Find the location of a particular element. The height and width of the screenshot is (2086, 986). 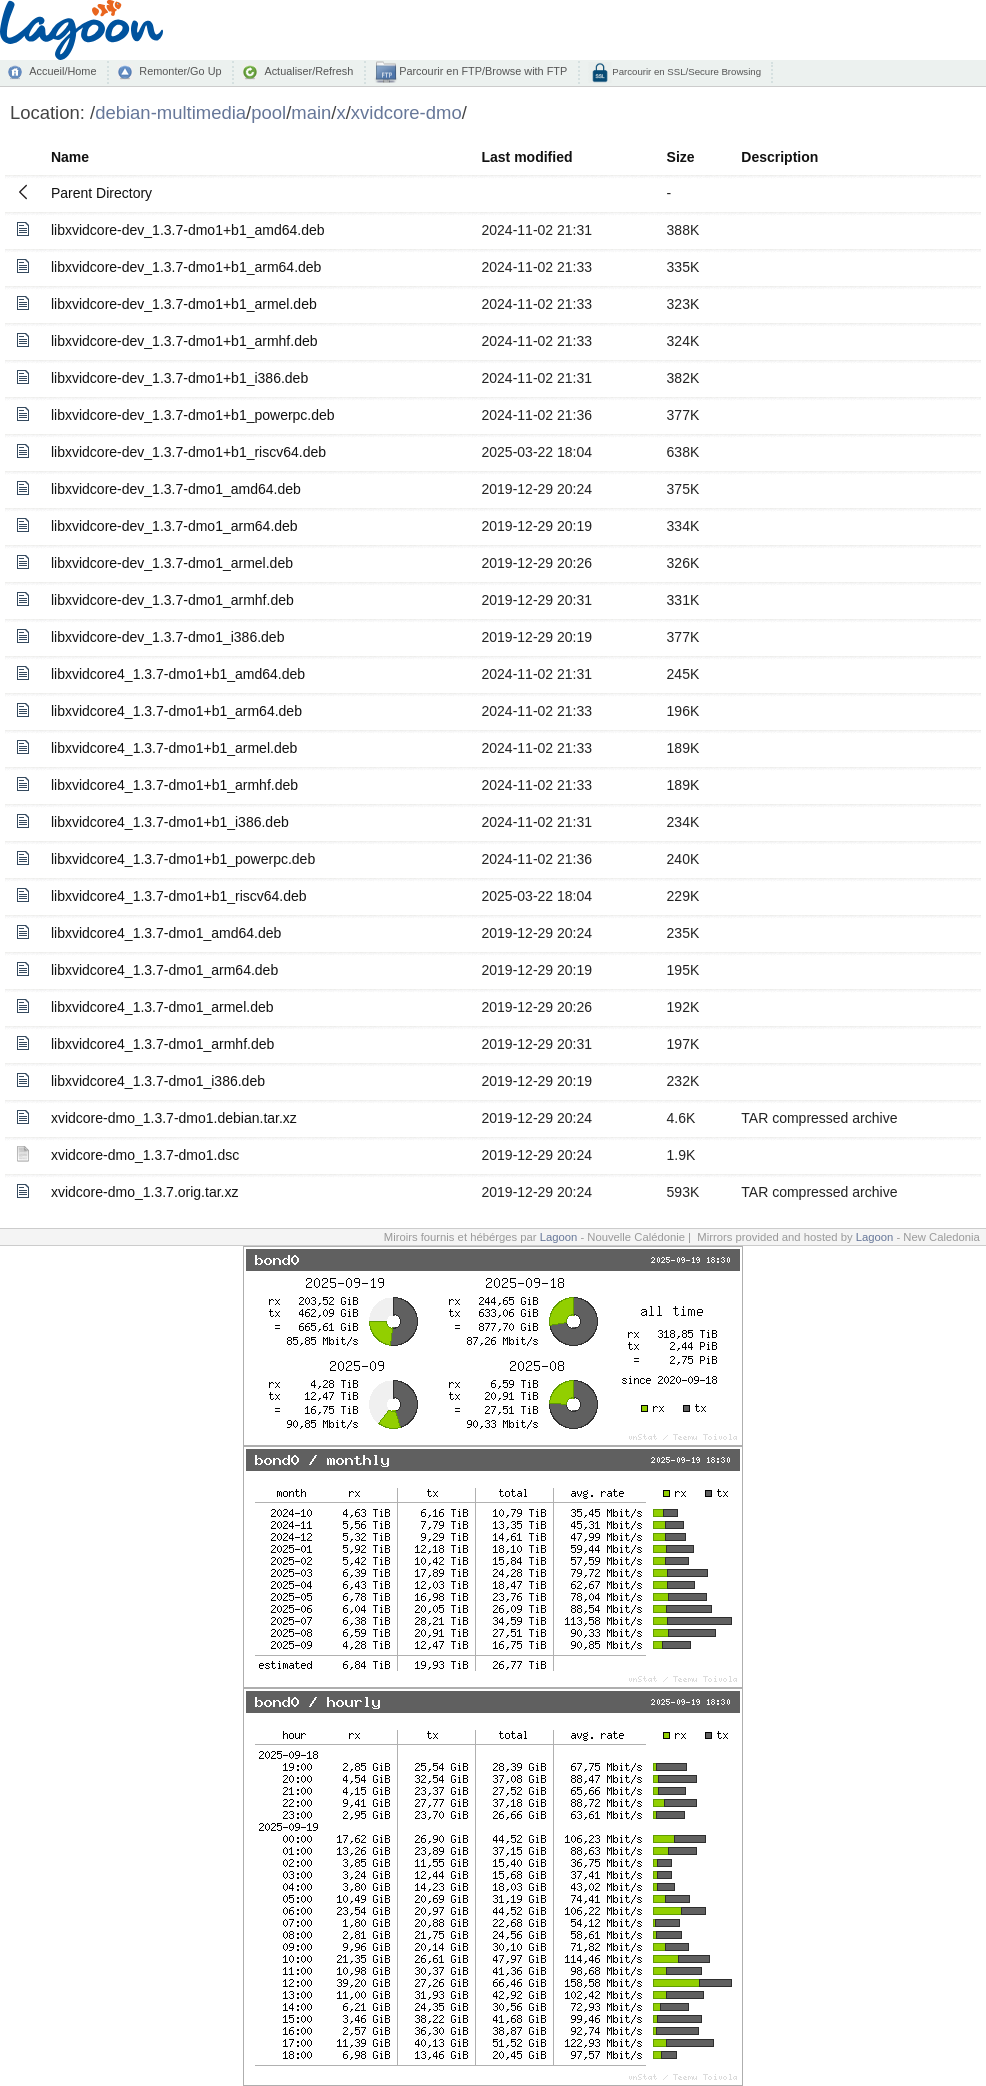

libxvidcore4_1.3.7-dmo1+b1_powerpc.deb is located at coordinates (183, 859).